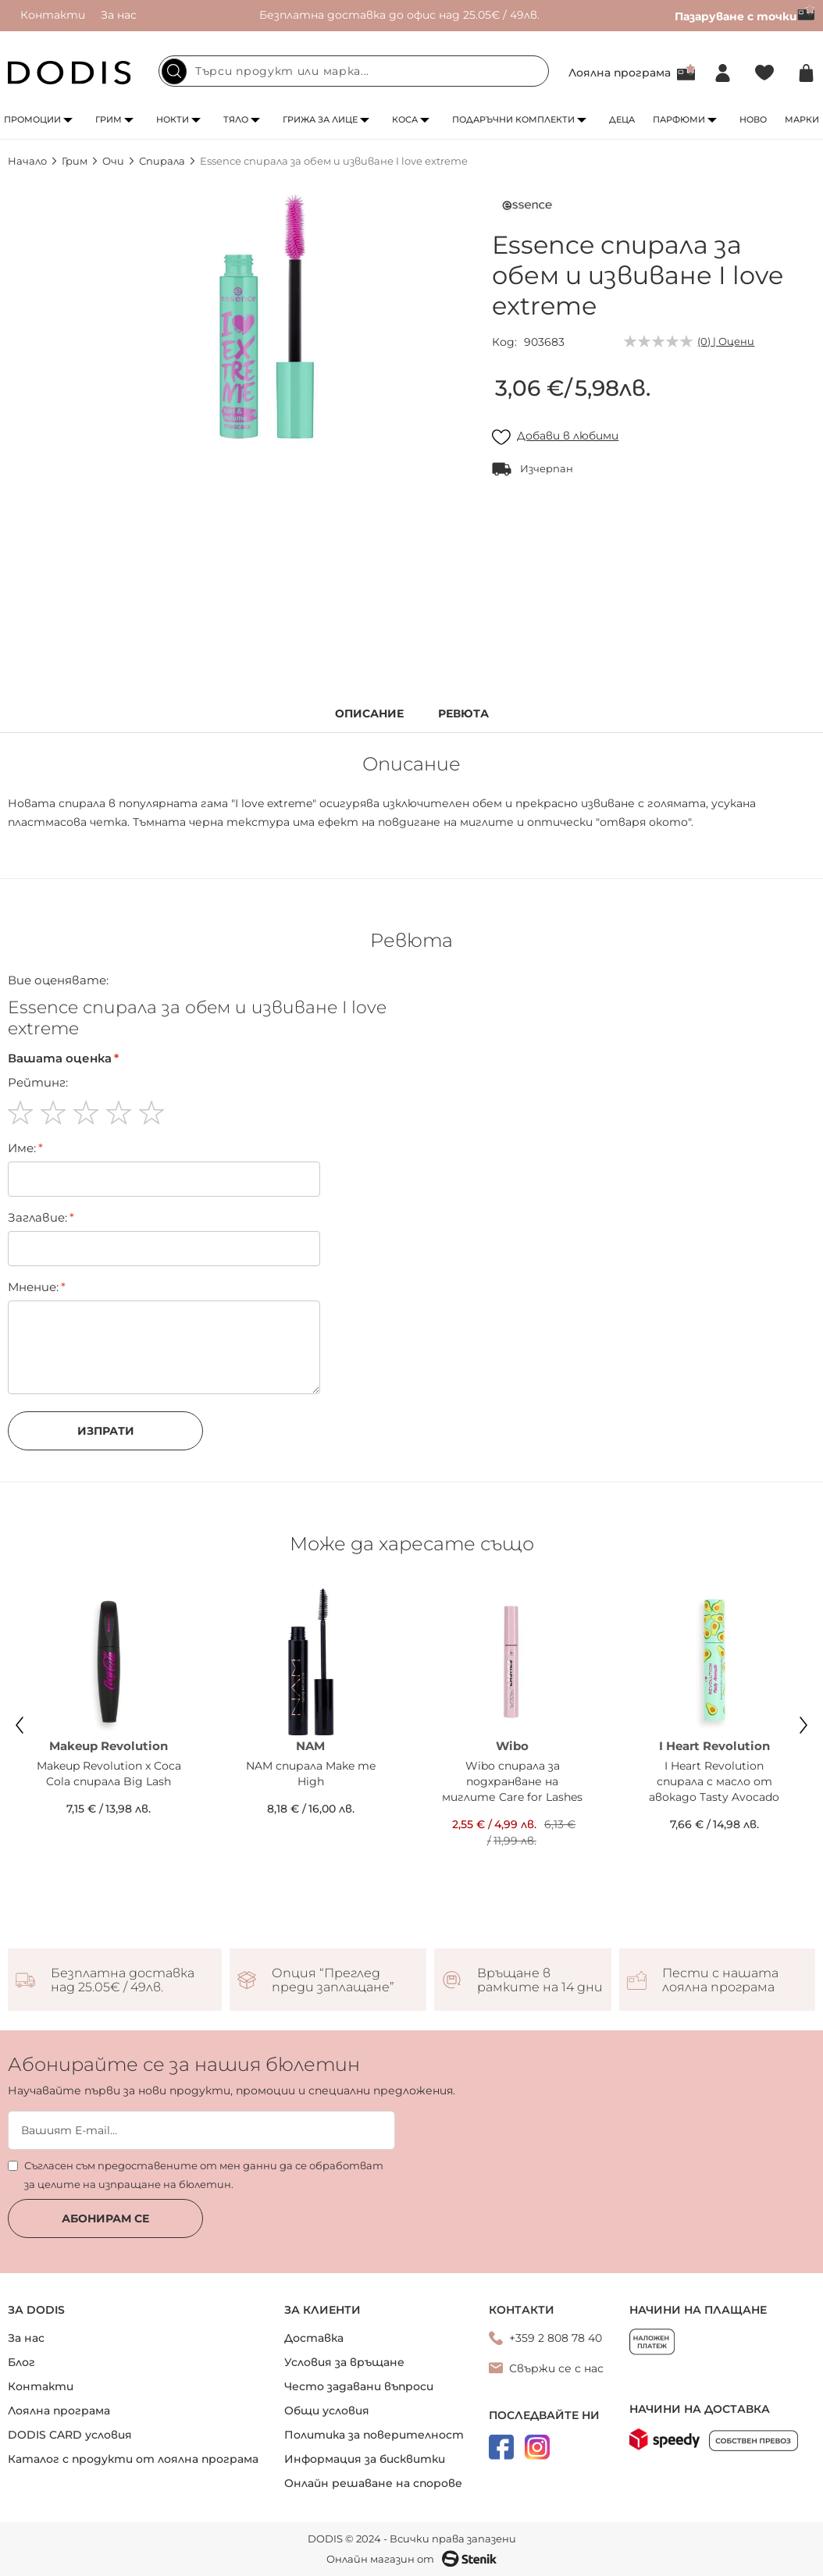 The width and height of the screenshot is (823, 2576). What do you see at coordinates (374, 2435) in the screenshot?
I see `Политика за поверителност` at bounding box center [374, 2435].